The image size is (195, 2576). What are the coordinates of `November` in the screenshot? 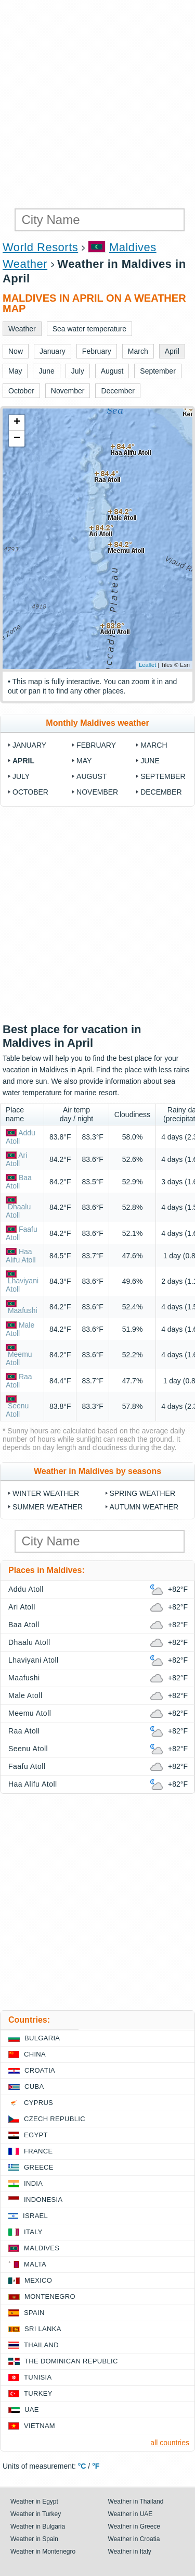 It's located at (97, 792).